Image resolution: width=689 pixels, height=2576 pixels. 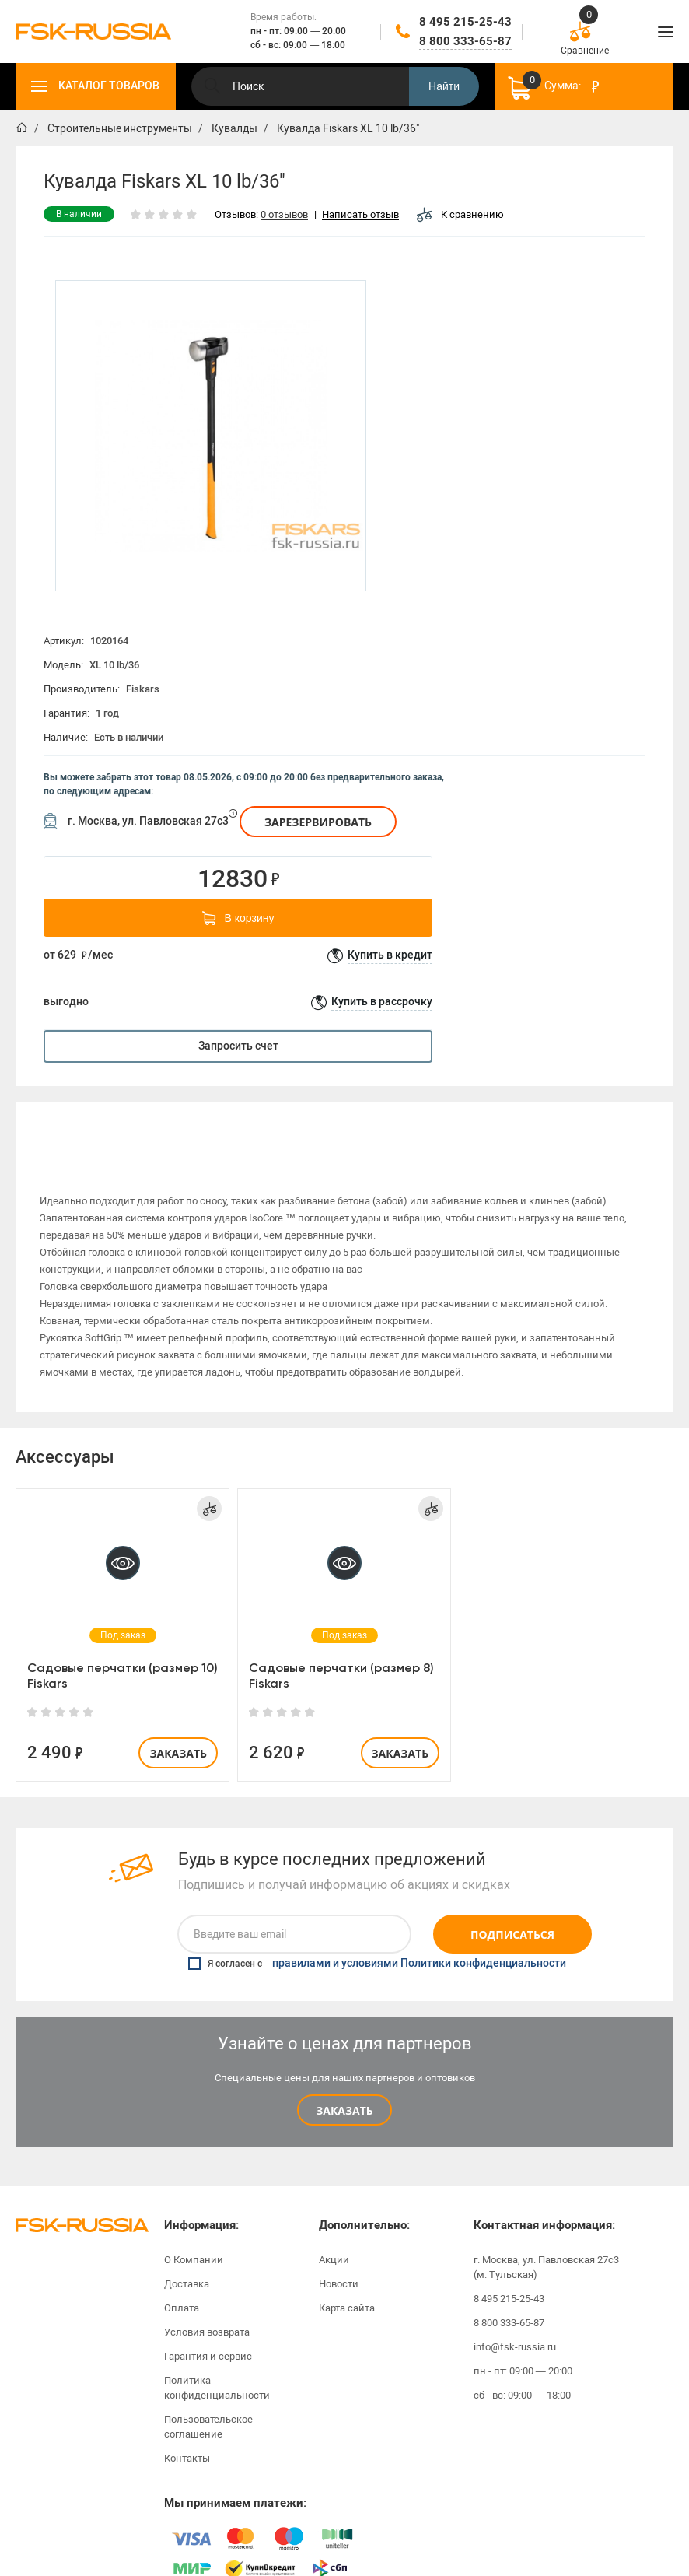 What do you see at coordinates (186, 2263) in the screenshot?
I see `Доставка` at bounding box center [186, 2263].